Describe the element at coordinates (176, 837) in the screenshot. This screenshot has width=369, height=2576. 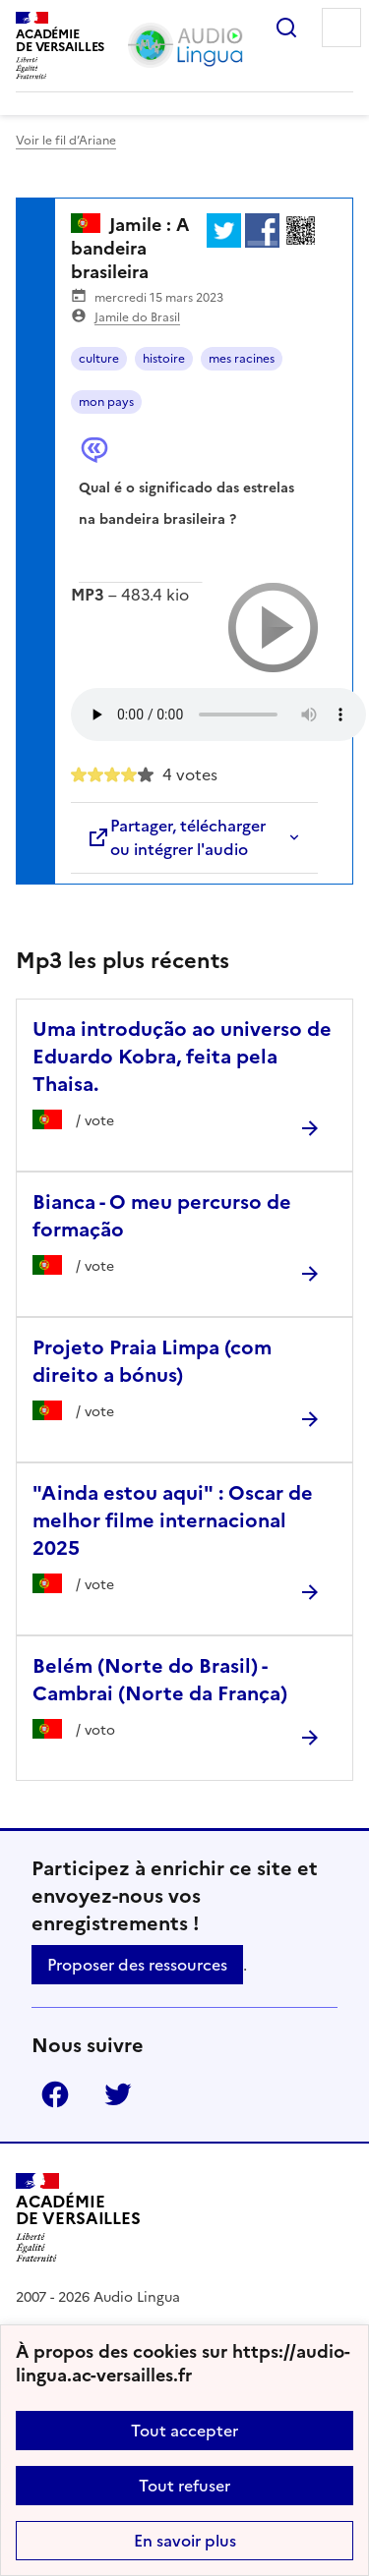
I see `Partager, télécharger ou intégrer l'audio` at that location.